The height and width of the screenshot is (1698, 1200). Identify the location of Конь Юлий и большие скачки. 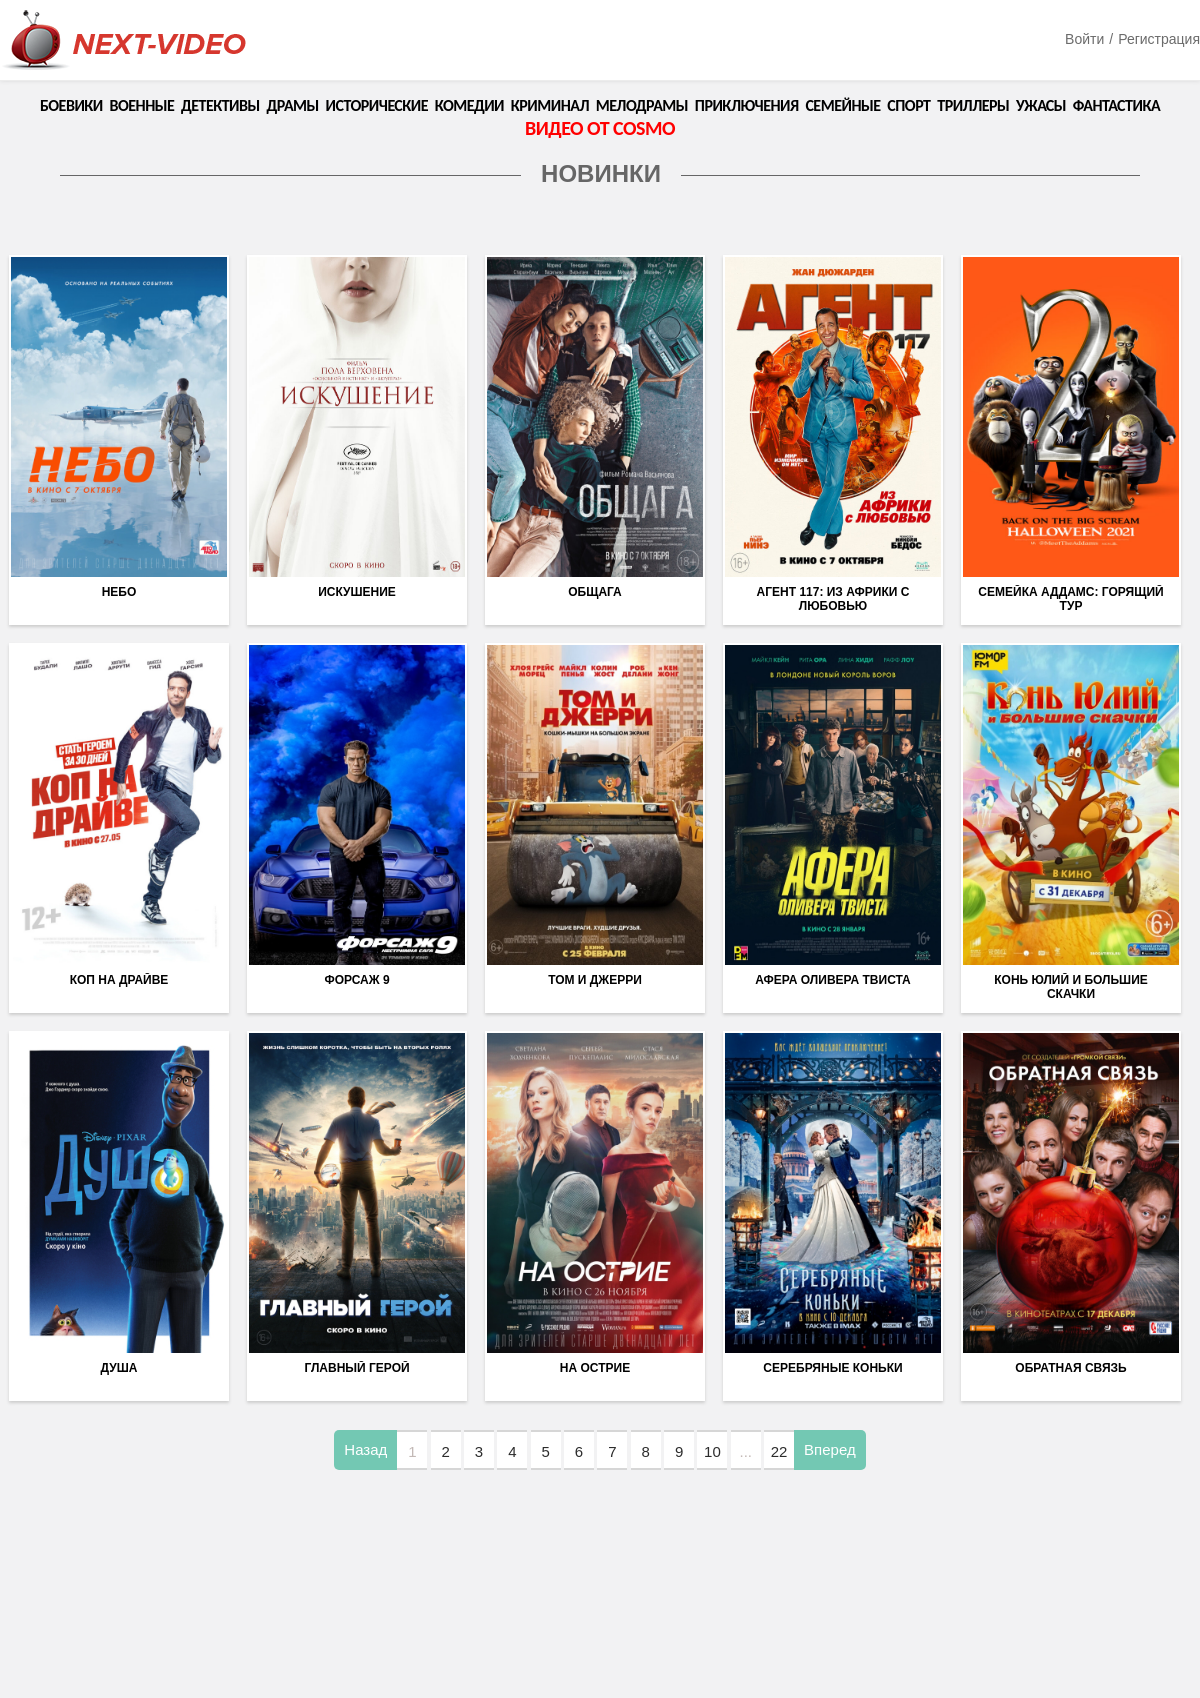
(1071, 987).